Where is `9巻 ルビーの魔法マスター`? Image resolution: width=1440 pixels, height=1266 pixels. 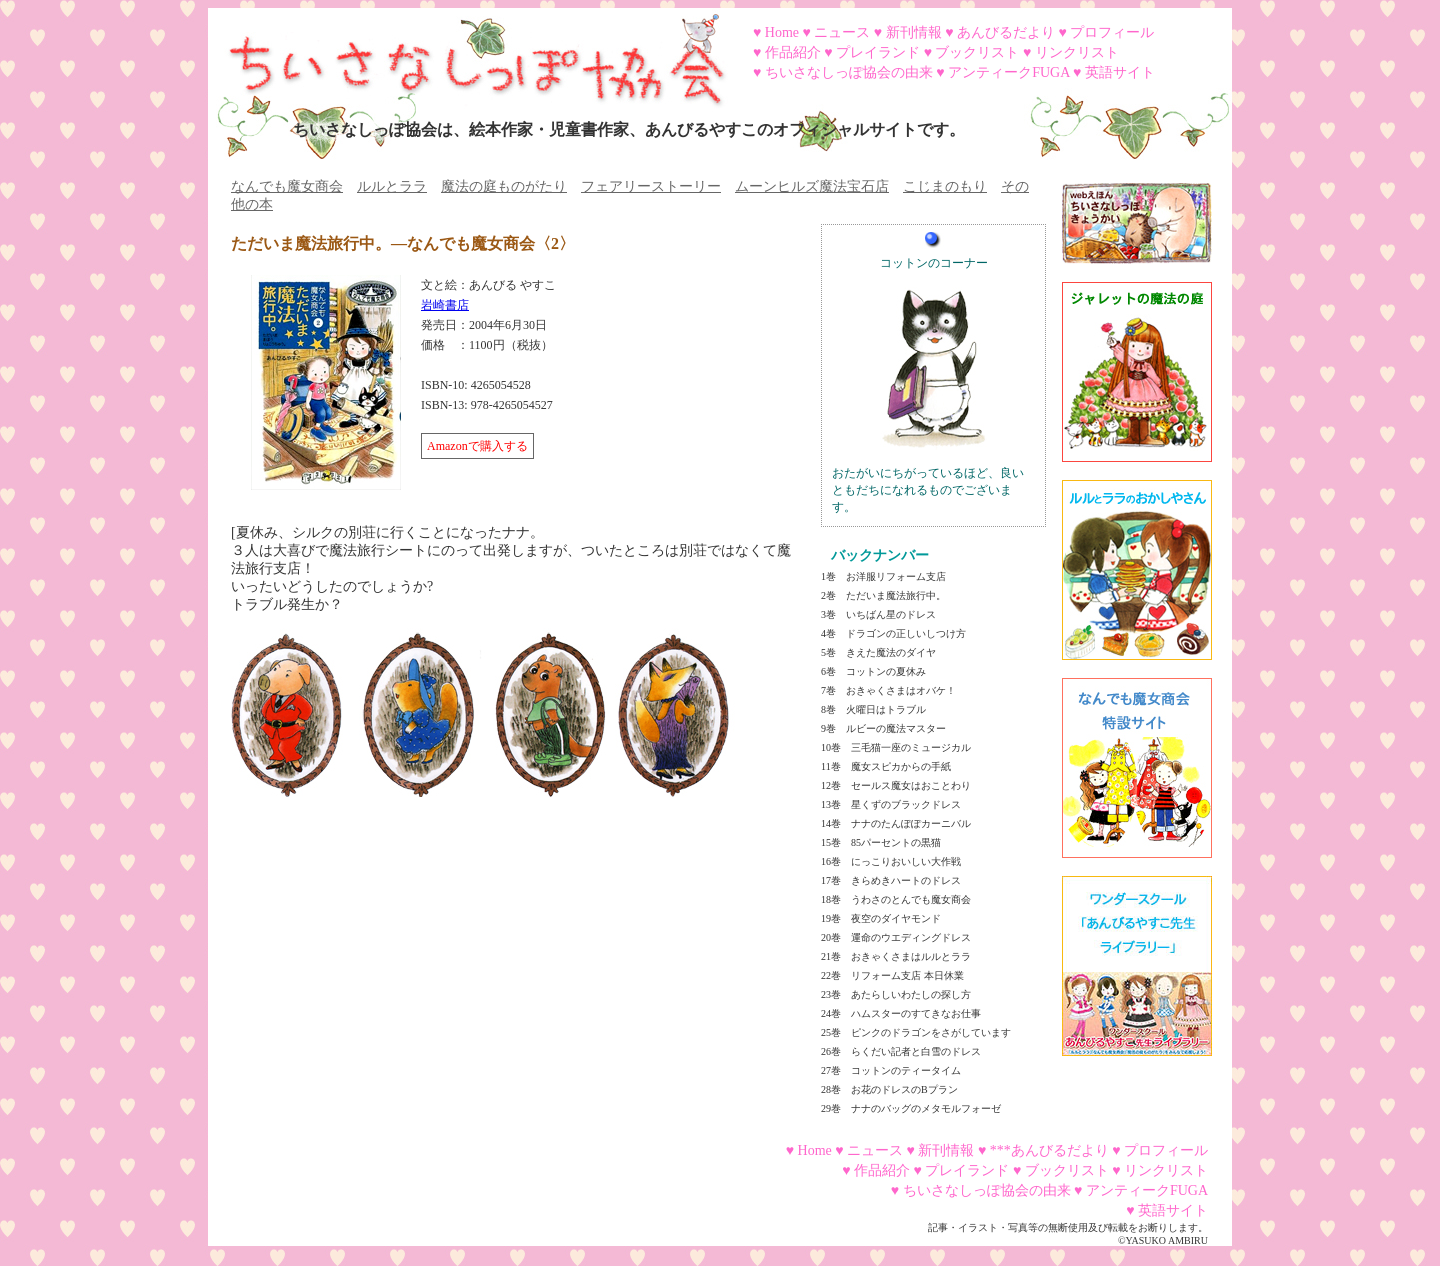
9巻 ルビーの魔法マスター is located at coordinates (883, 728).